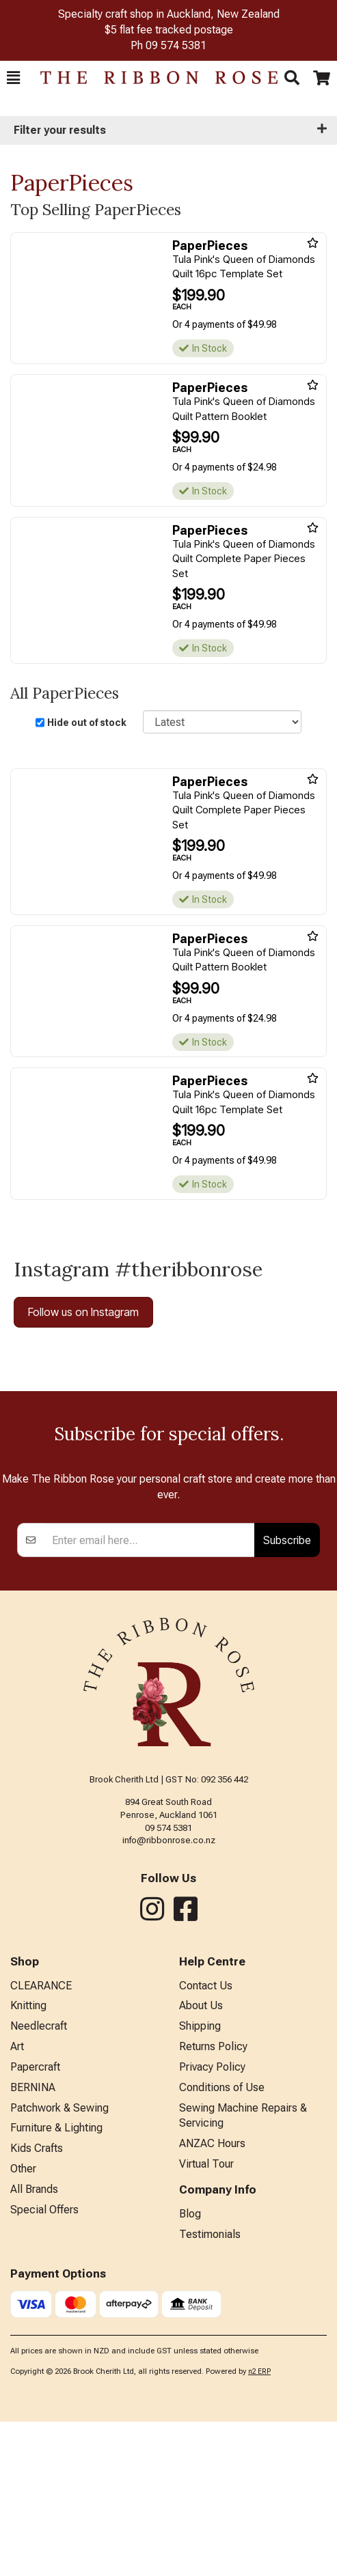 This screenshot has height=2576, width=337. I want to click on [Enter your email], so click(150, 1694).